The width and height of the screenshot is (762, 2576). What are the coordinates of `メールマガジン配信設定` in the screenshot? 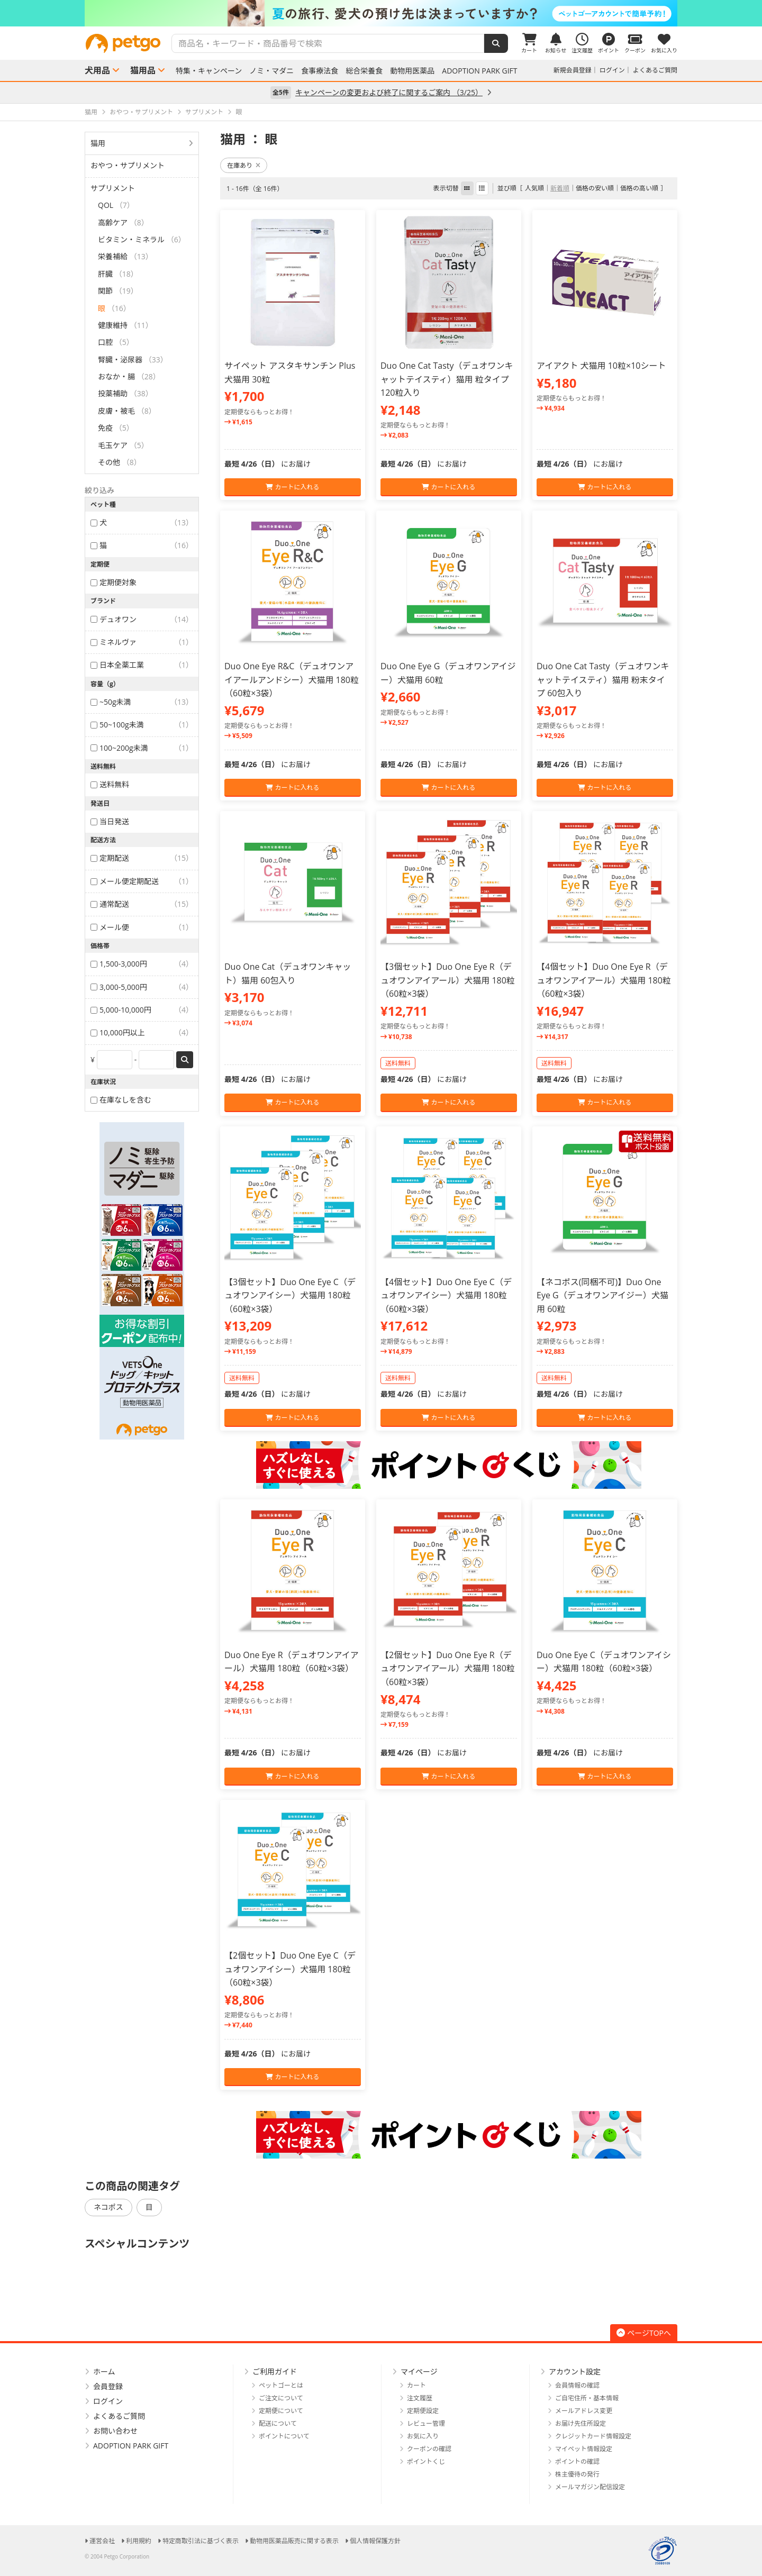 It's located at (590, 2486).